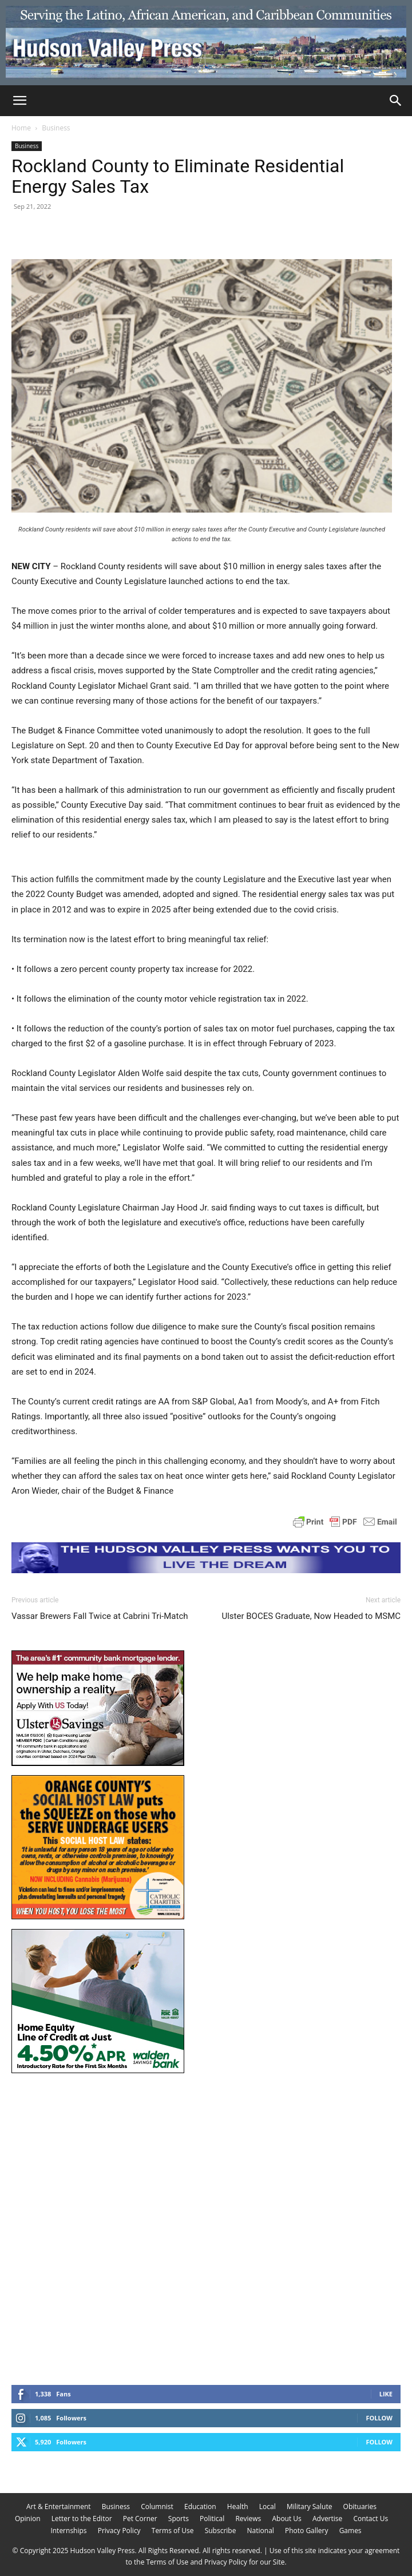 The height and width of the screenshot is (2576, 412). I want to click on Privacy Policy, so click(119, 2530).